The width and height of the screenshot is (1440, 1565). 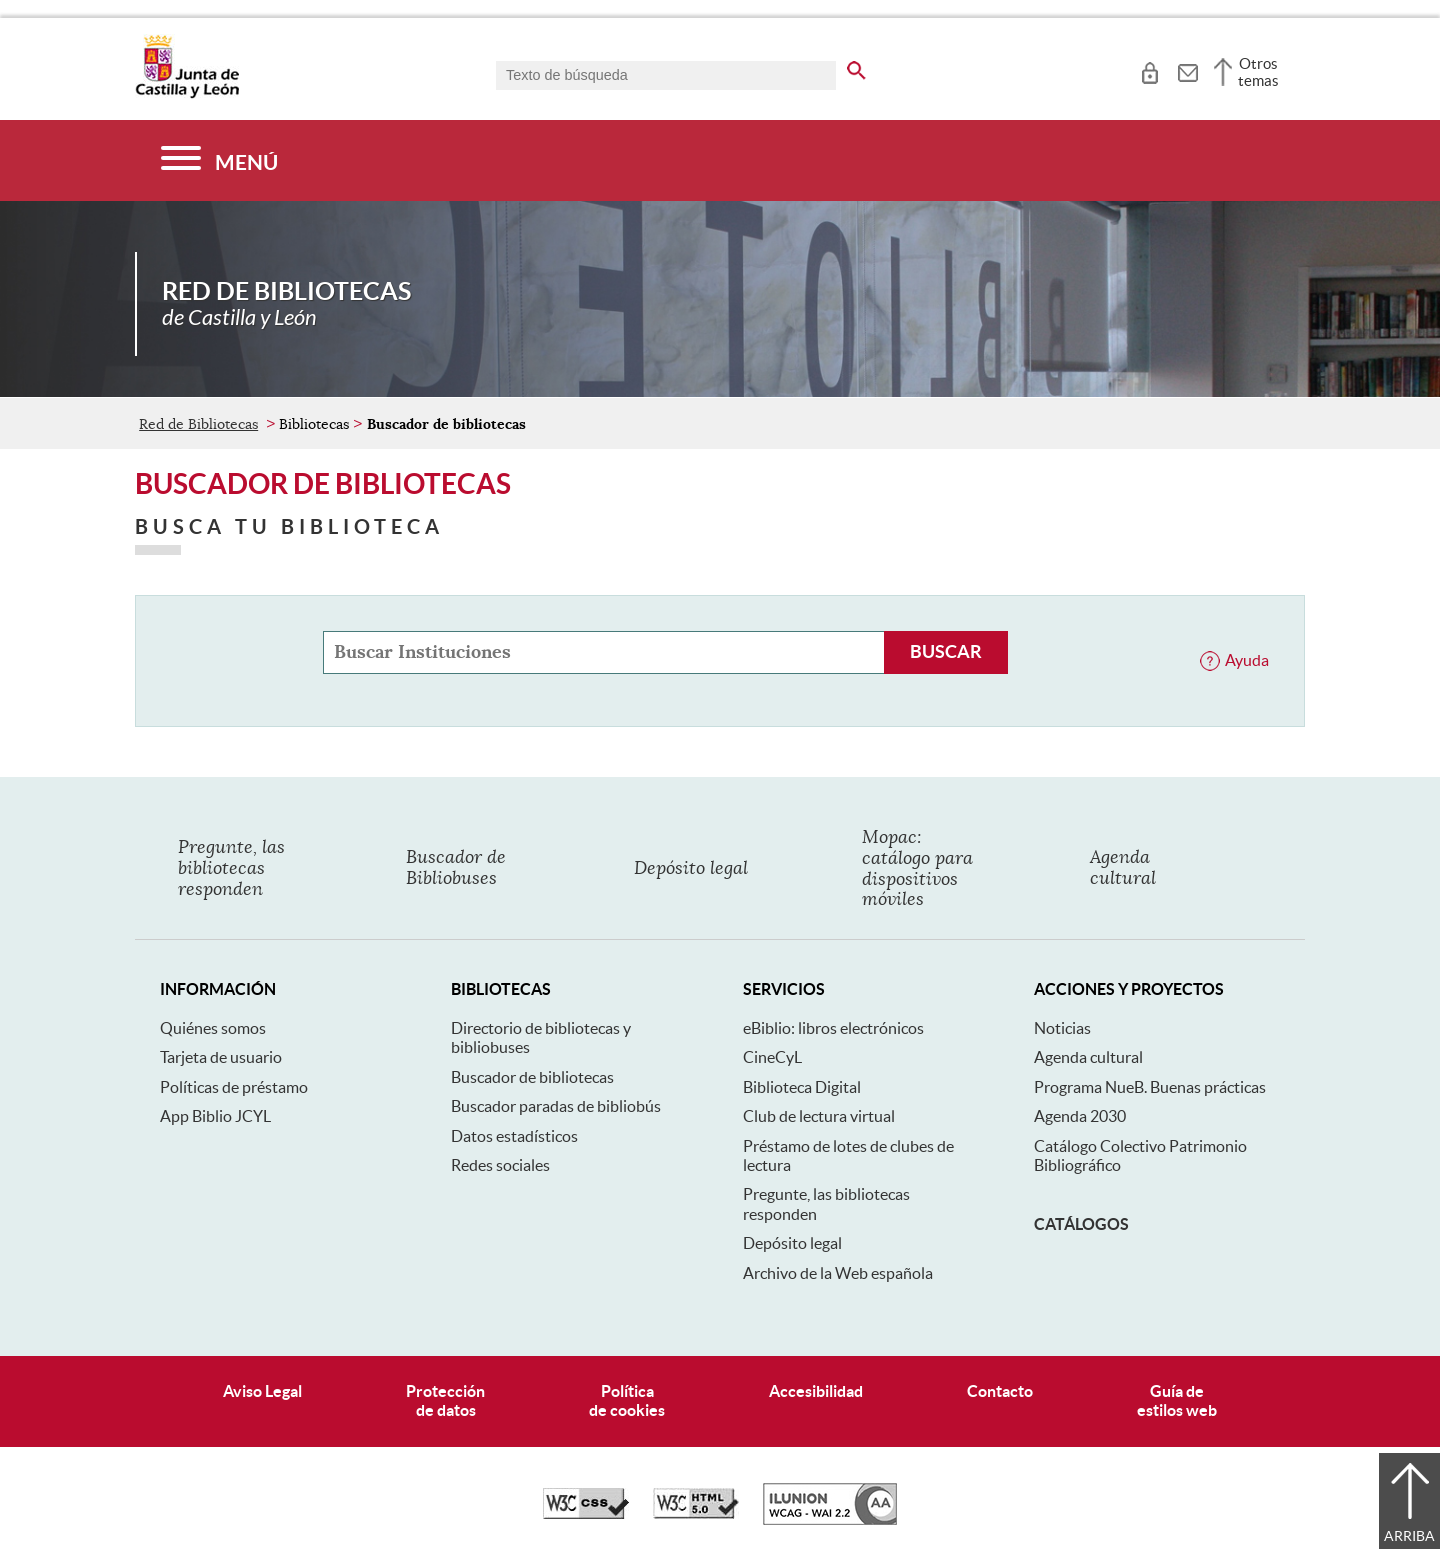 I want to click on [Buscar Instituciones], so click(x=946, y=652).